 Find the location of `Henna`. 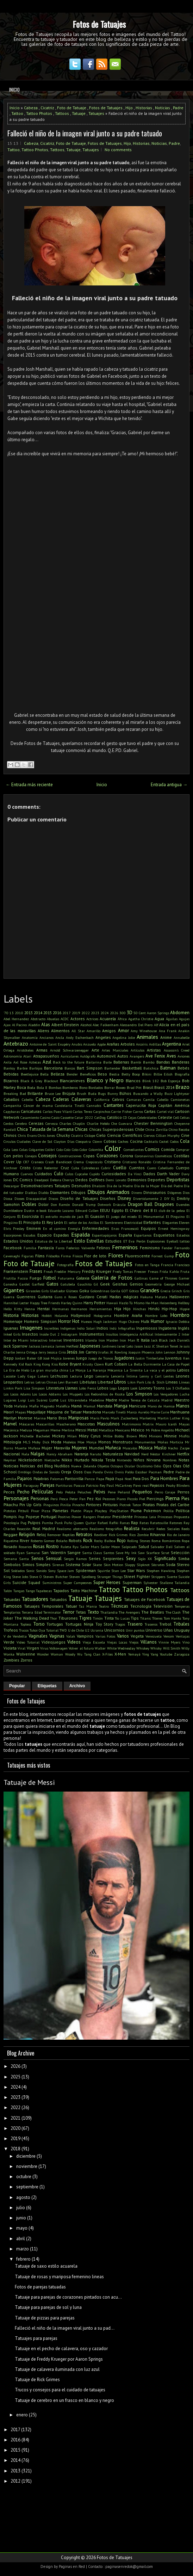

Henna is located at coordinates (29, 1308).